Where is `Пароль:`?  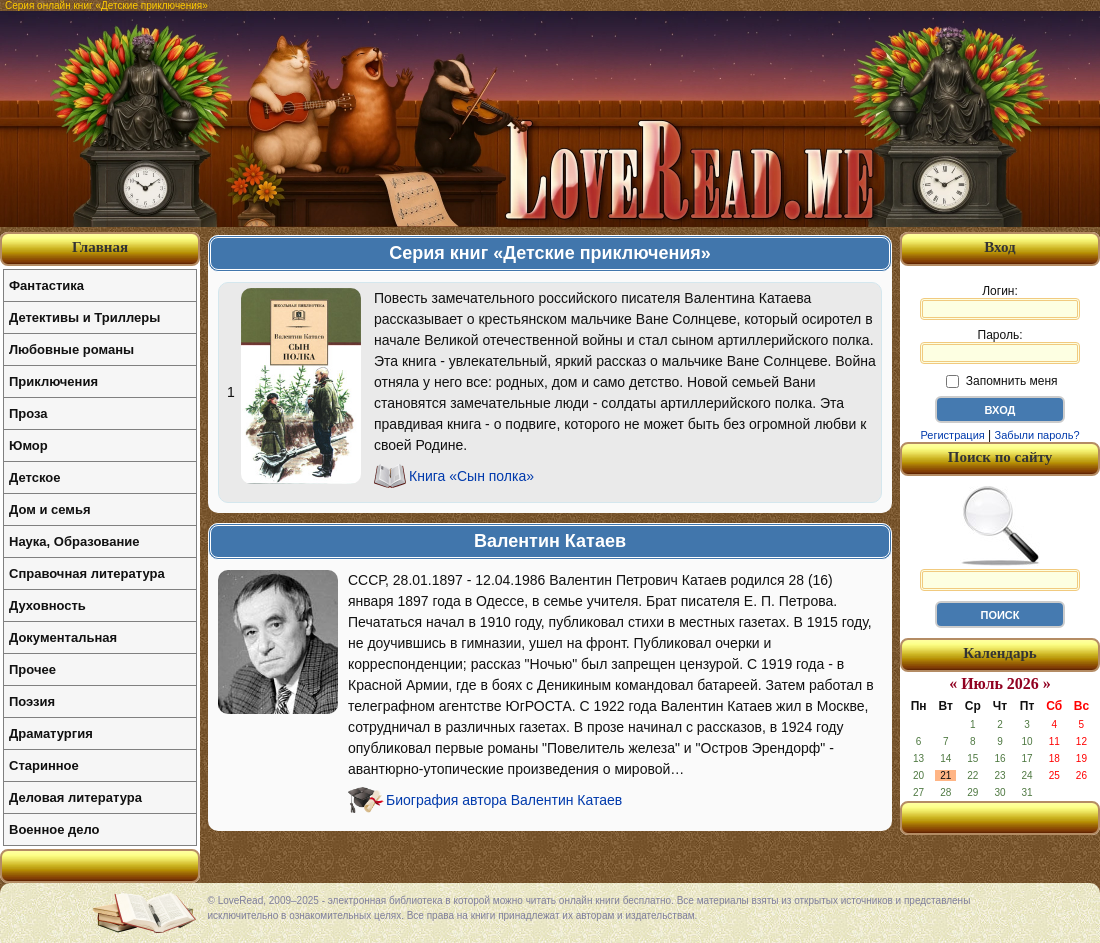 Пароль: is located at coordinates (1000, 346).